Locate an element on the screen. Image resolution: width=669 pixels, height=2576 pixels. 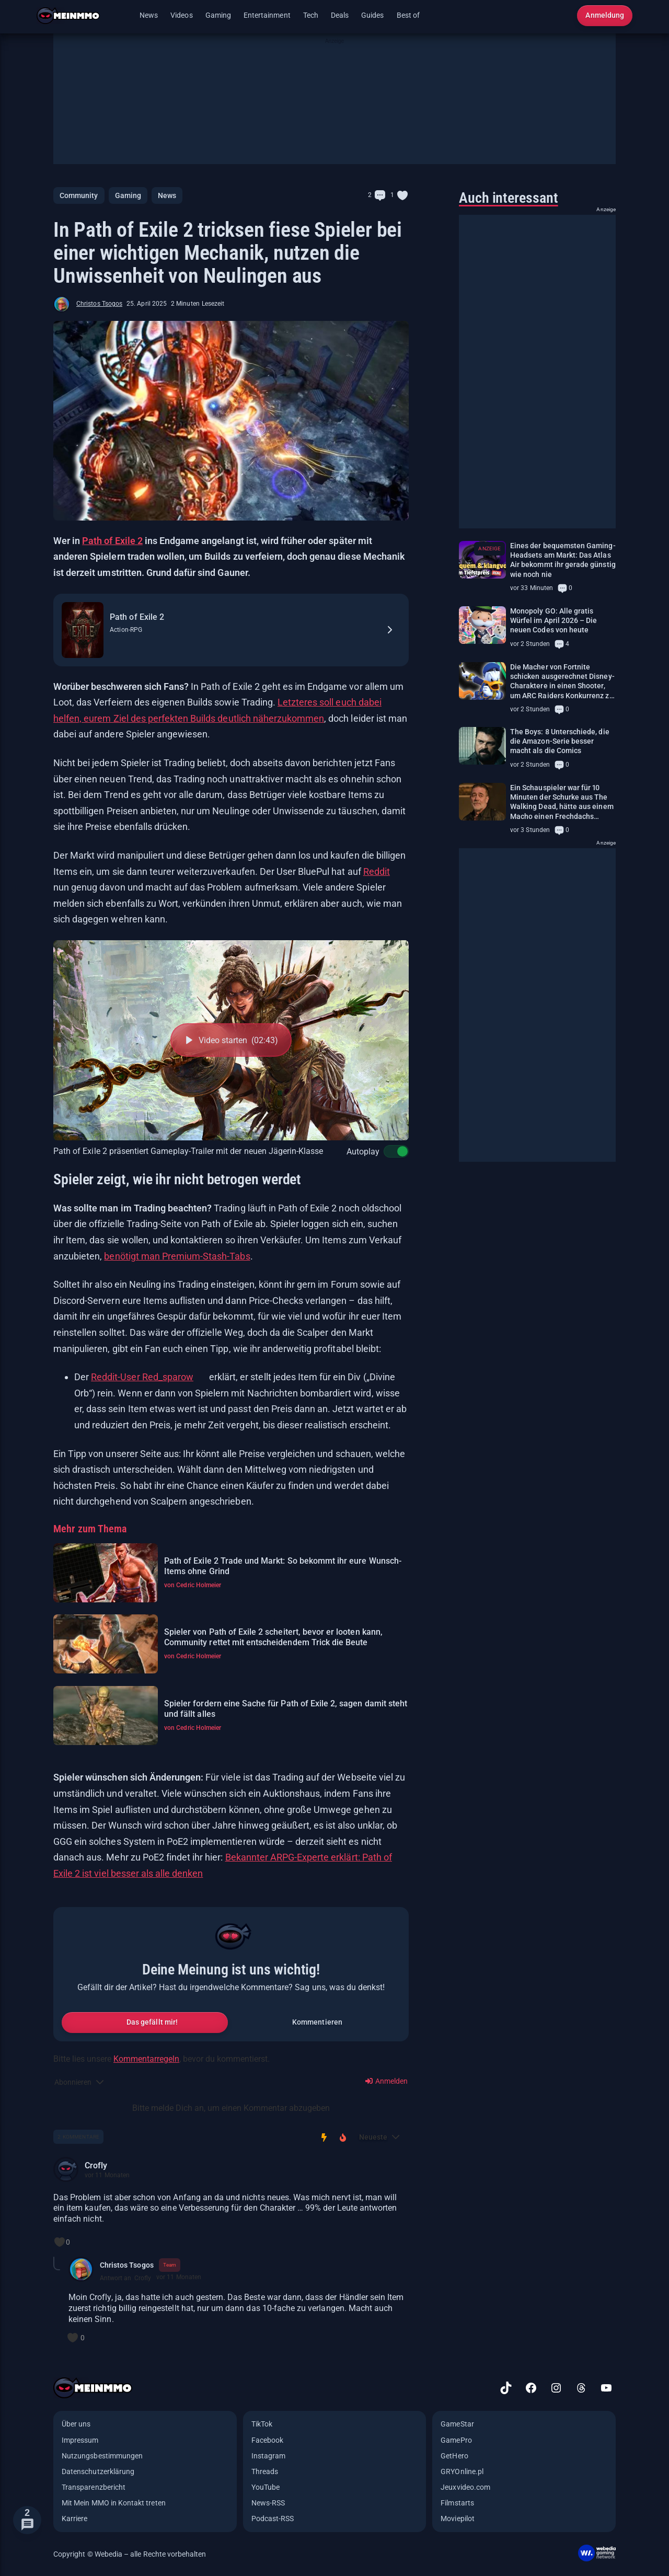
Reddit is located at coordinates (376, 871).